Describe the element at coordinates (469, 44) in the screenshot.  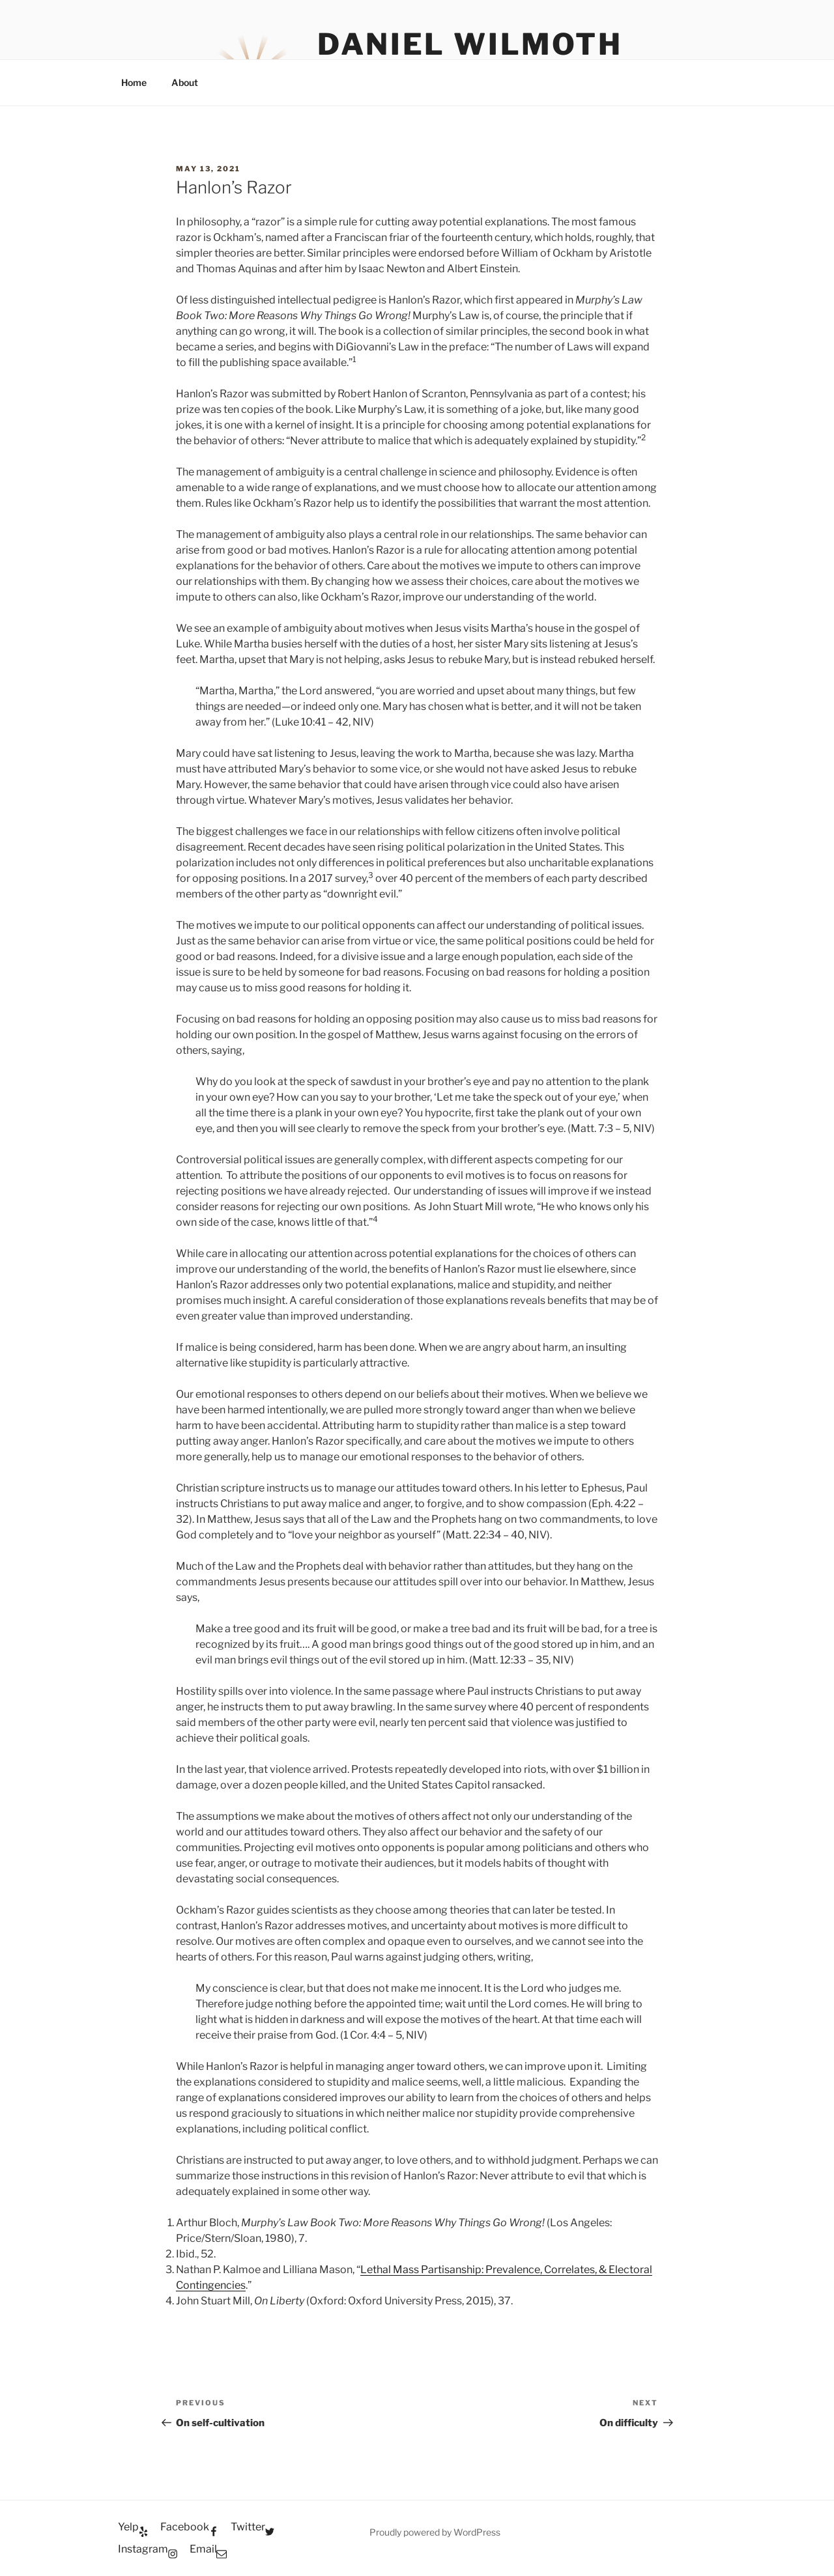
I see `Daniel Wilmoth` at that location.